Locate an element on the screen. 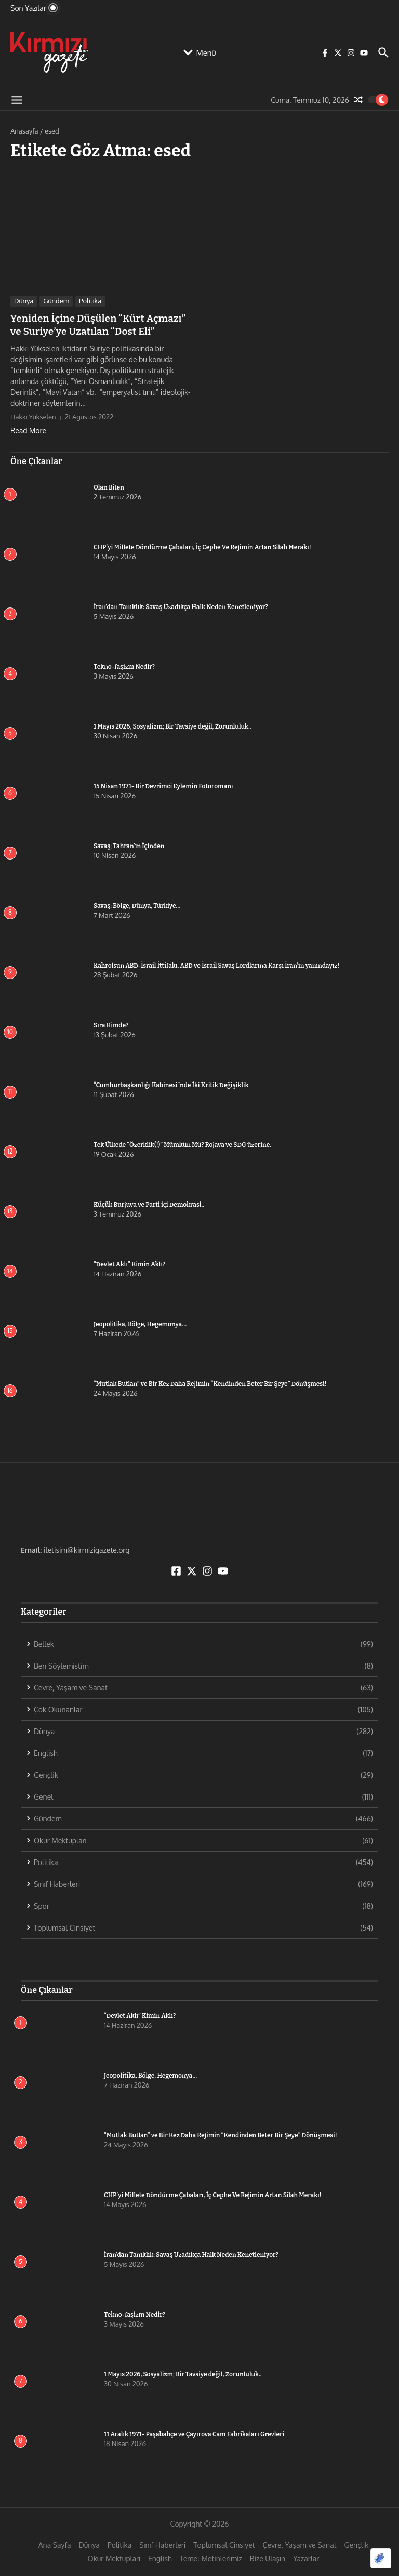  Ana Sayfa is located at coordinates (54, 2544).